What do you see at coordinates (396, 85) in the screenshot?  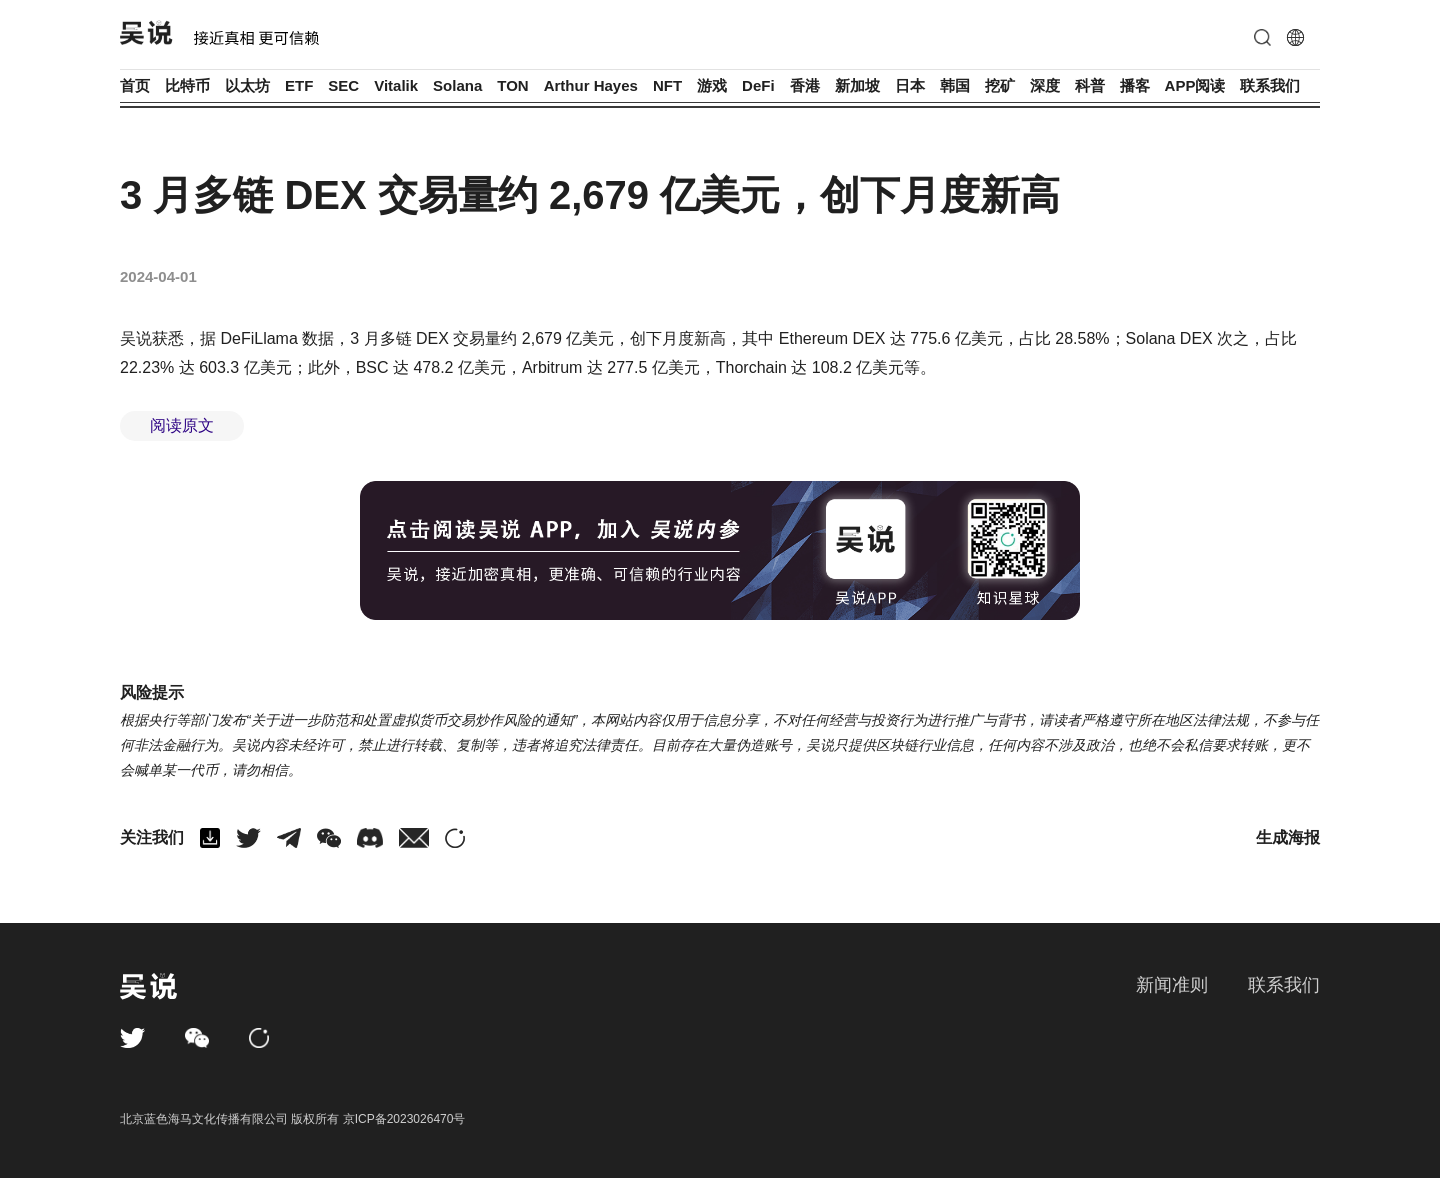 I see `Vitalik` at bounding box center [396, 85].